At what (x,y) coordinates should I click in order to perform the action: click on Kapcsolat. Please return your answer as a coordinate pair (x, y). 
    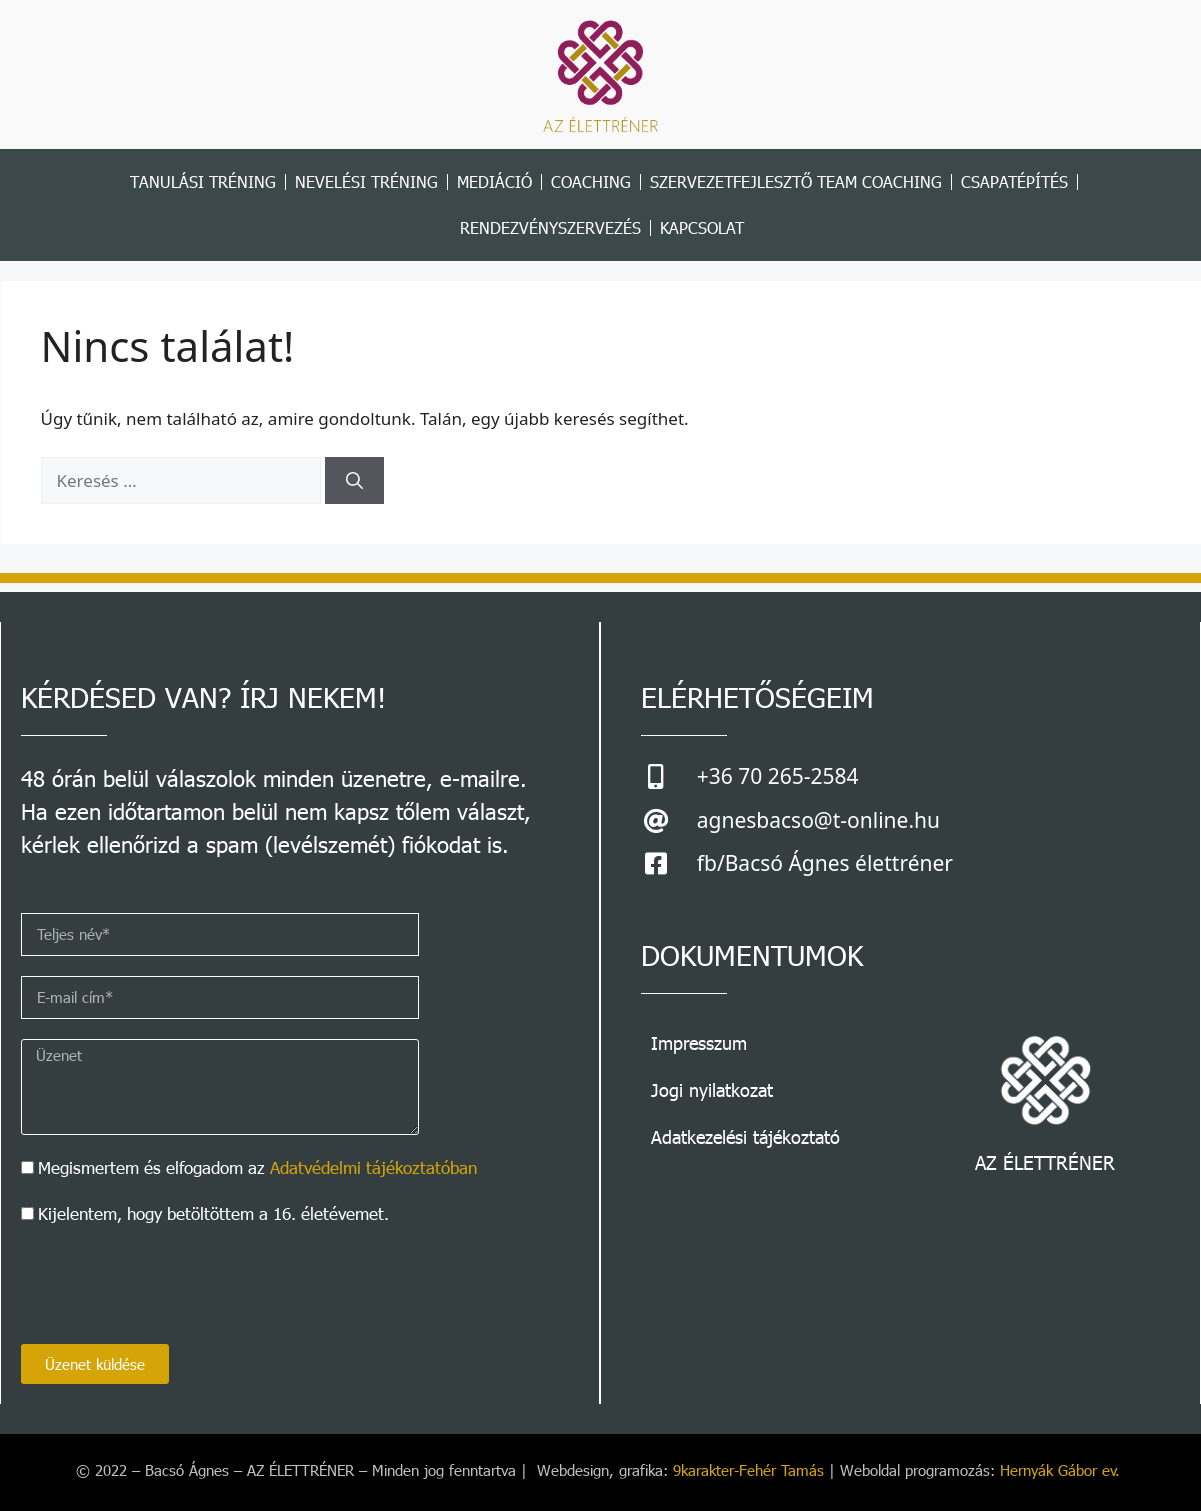
    Looking at the image, I should click on (702, 227).